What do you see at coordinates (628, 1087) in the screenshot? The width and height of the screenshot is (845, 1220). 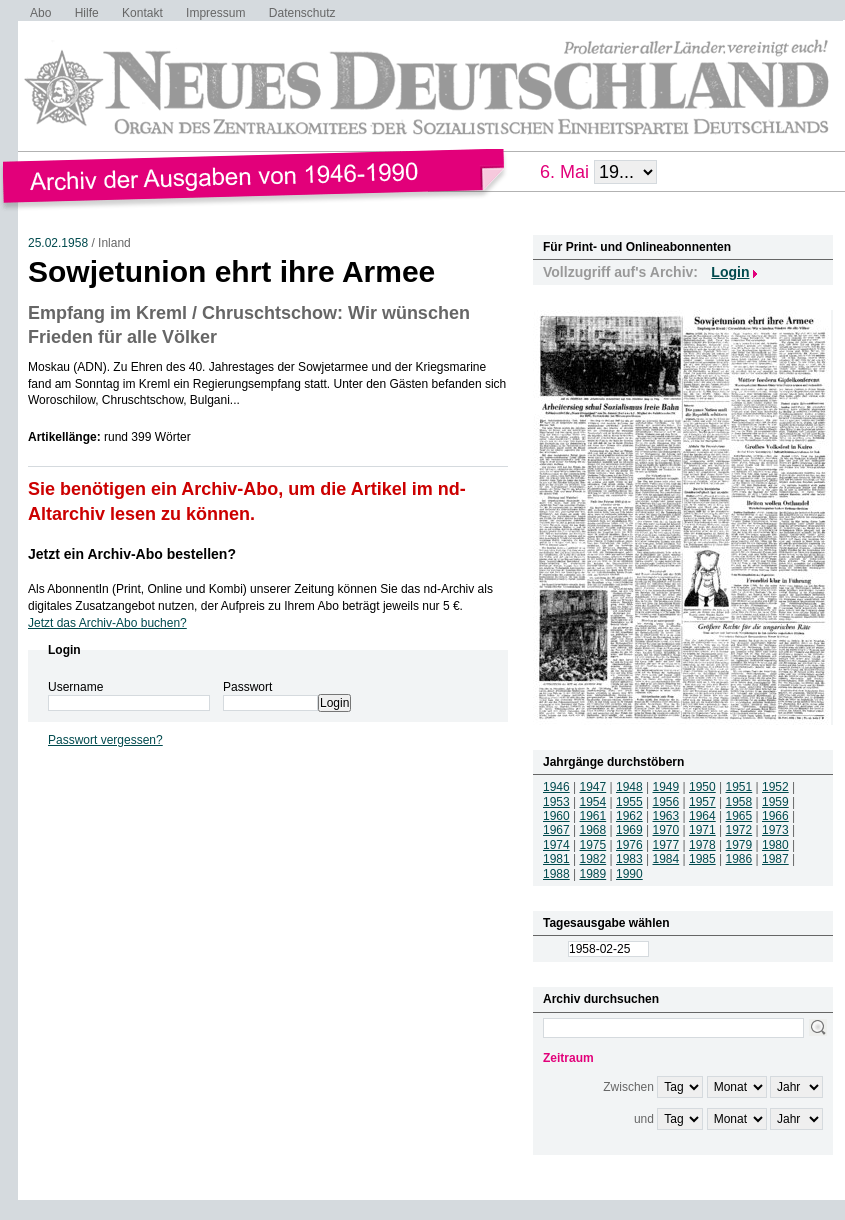 I see `Zwischen` at bounding box center [628, 1087].